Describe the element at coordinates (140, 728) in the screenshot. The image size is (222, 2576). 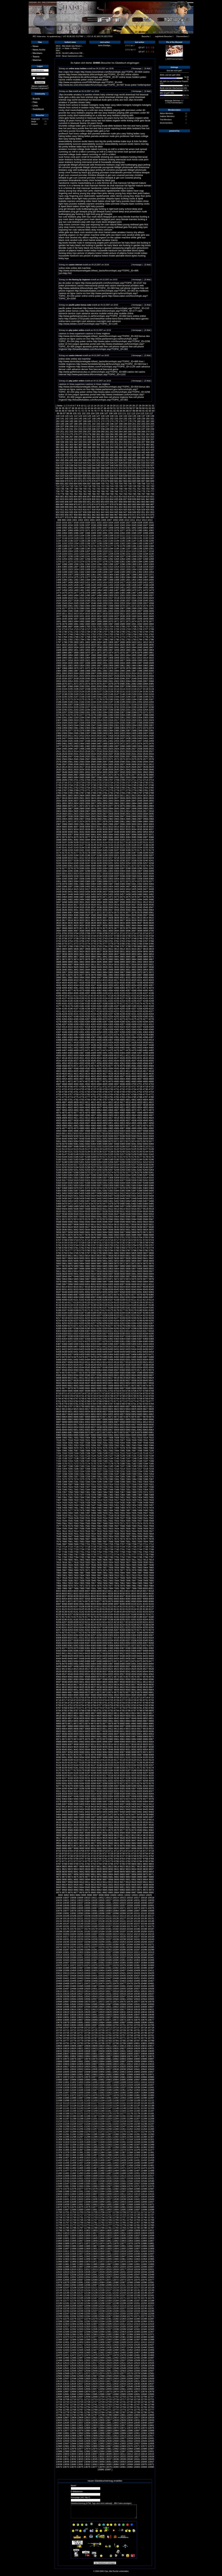
I see `2372` at that location.